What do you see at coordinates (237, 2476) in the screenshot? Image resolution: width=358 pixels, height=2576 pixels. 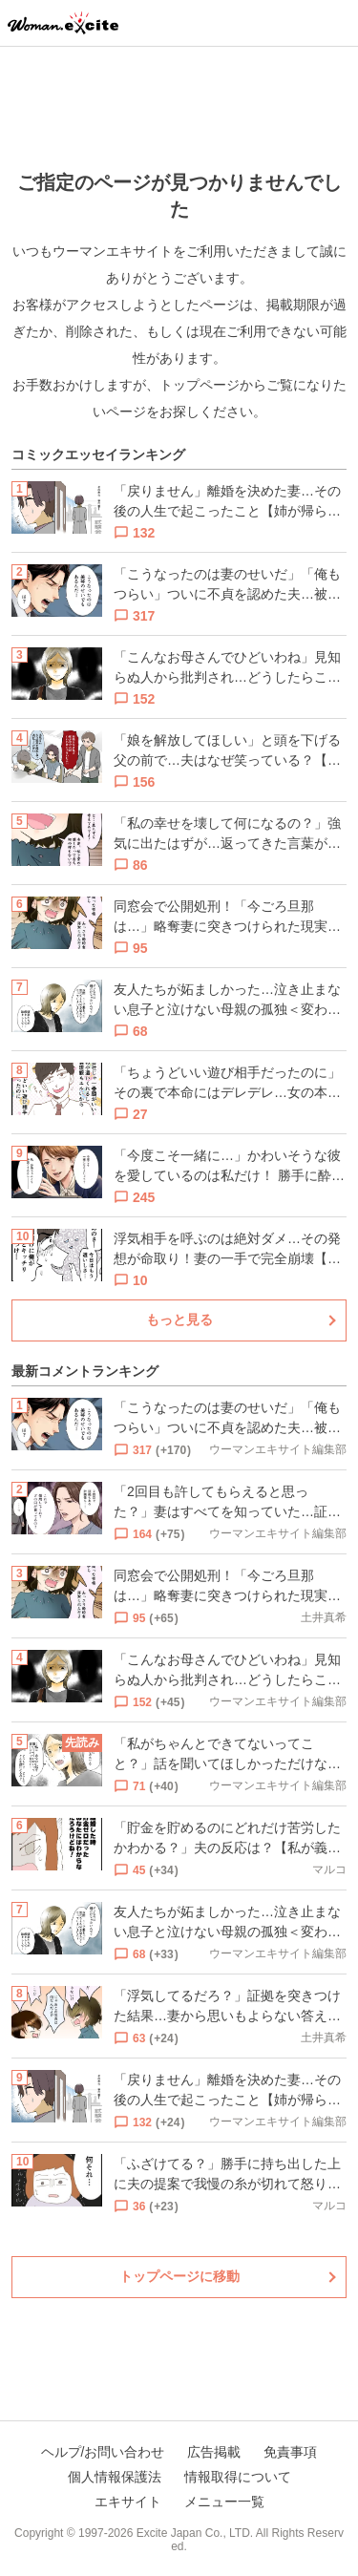 I see `情報取得について` at bounding box center [237, 2476].